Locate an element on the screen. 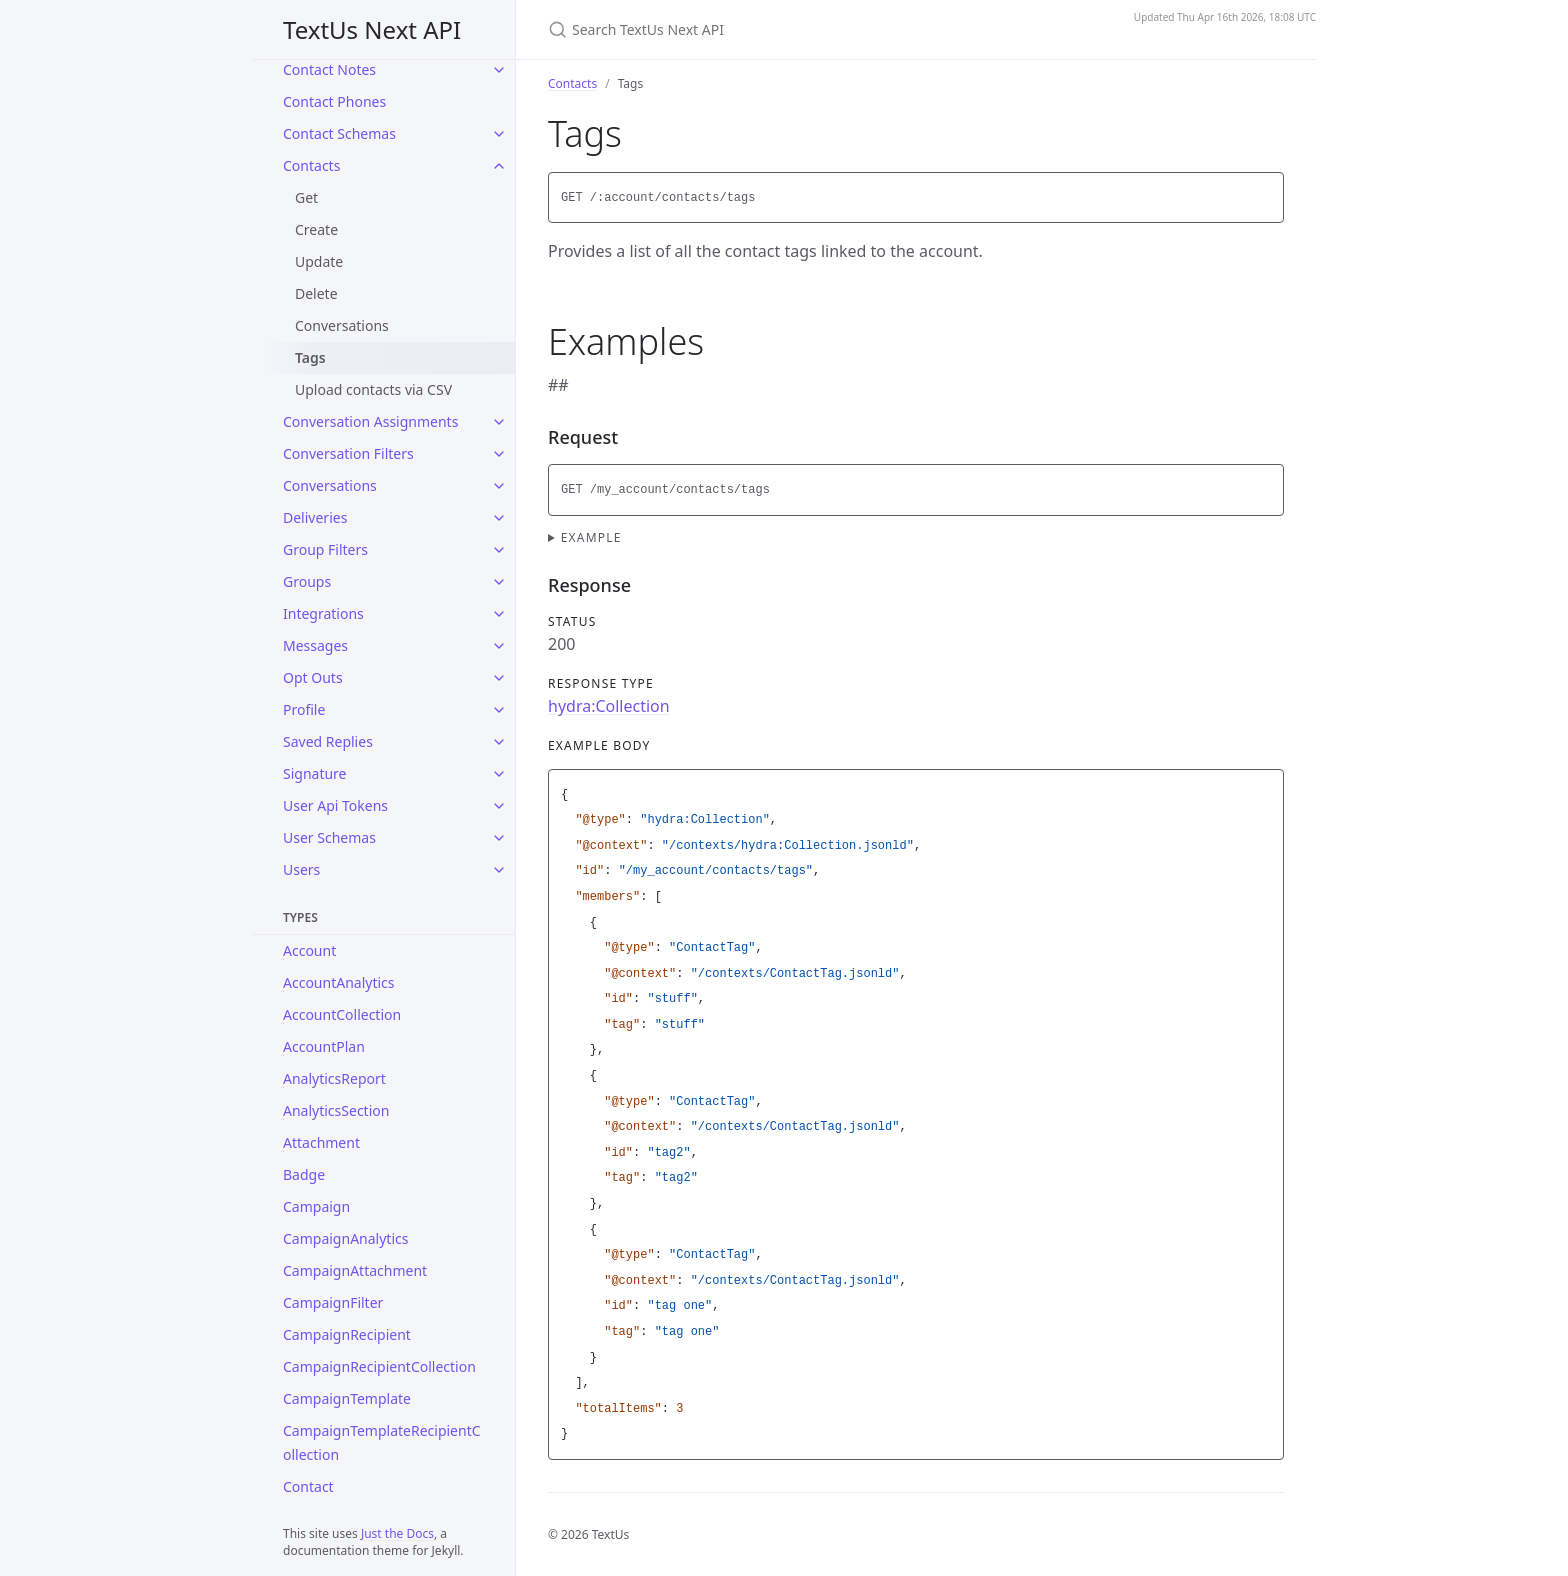  Just the Docs is located at coordinates (397, 1533).